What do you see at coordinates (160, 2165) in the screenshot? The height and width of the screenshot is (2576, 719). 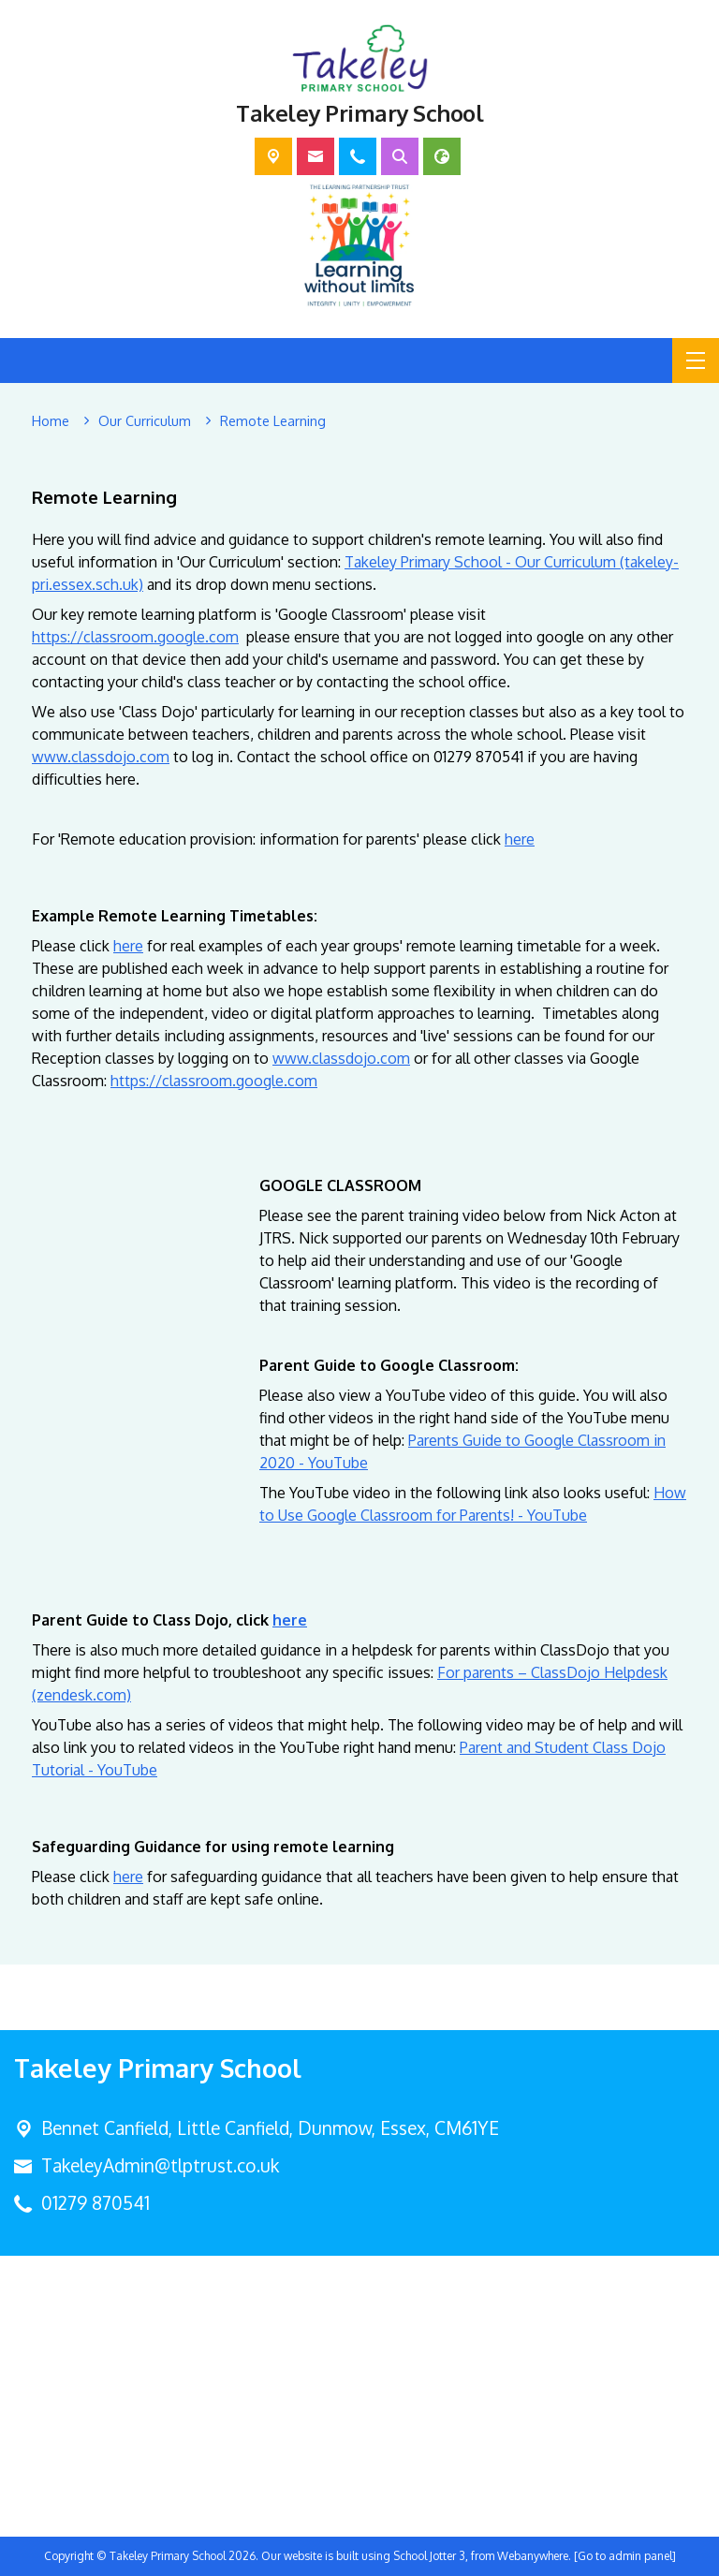 I see `TakeleyAdmin@tlptrust.co.uk` at bounding box center [160, 2165].